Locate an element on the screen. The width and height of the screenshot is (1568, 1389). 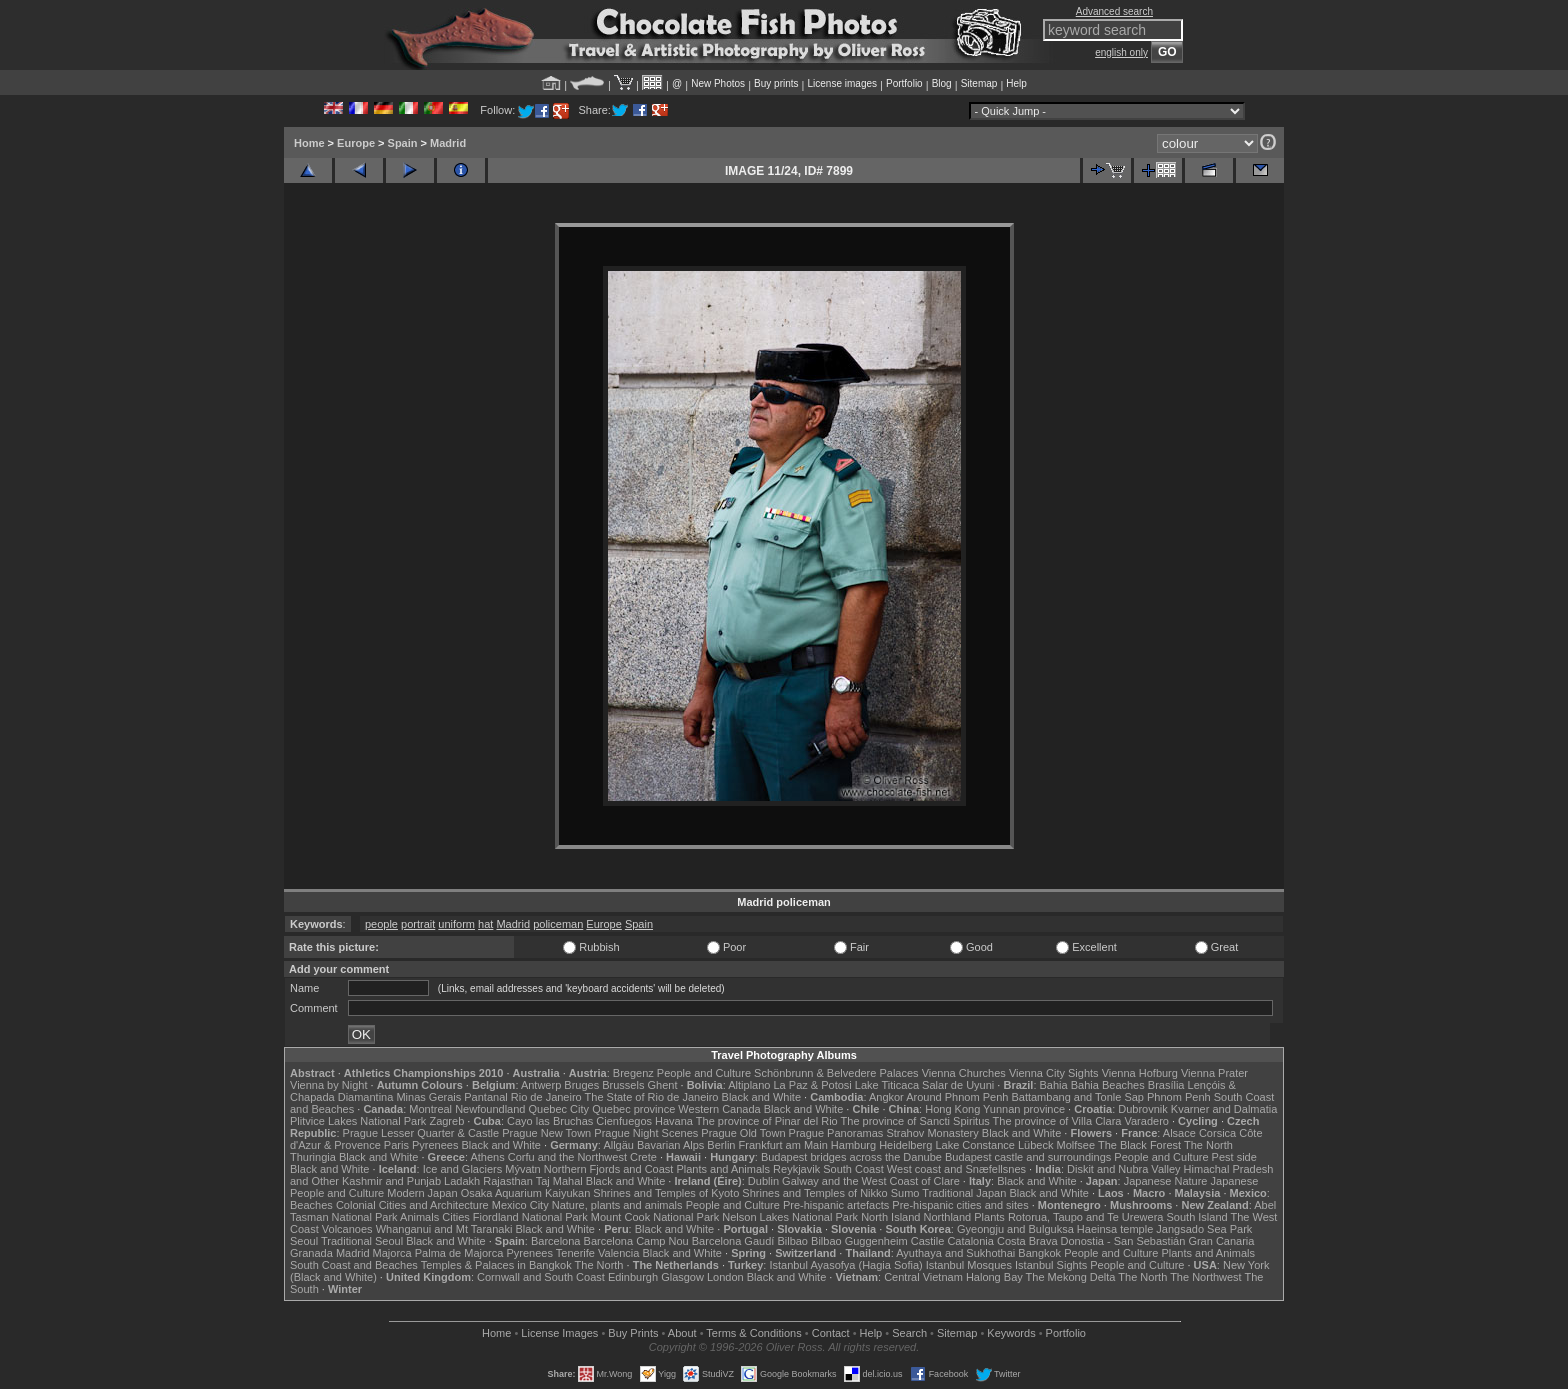
Cities is located at coordinates (456, 1217).